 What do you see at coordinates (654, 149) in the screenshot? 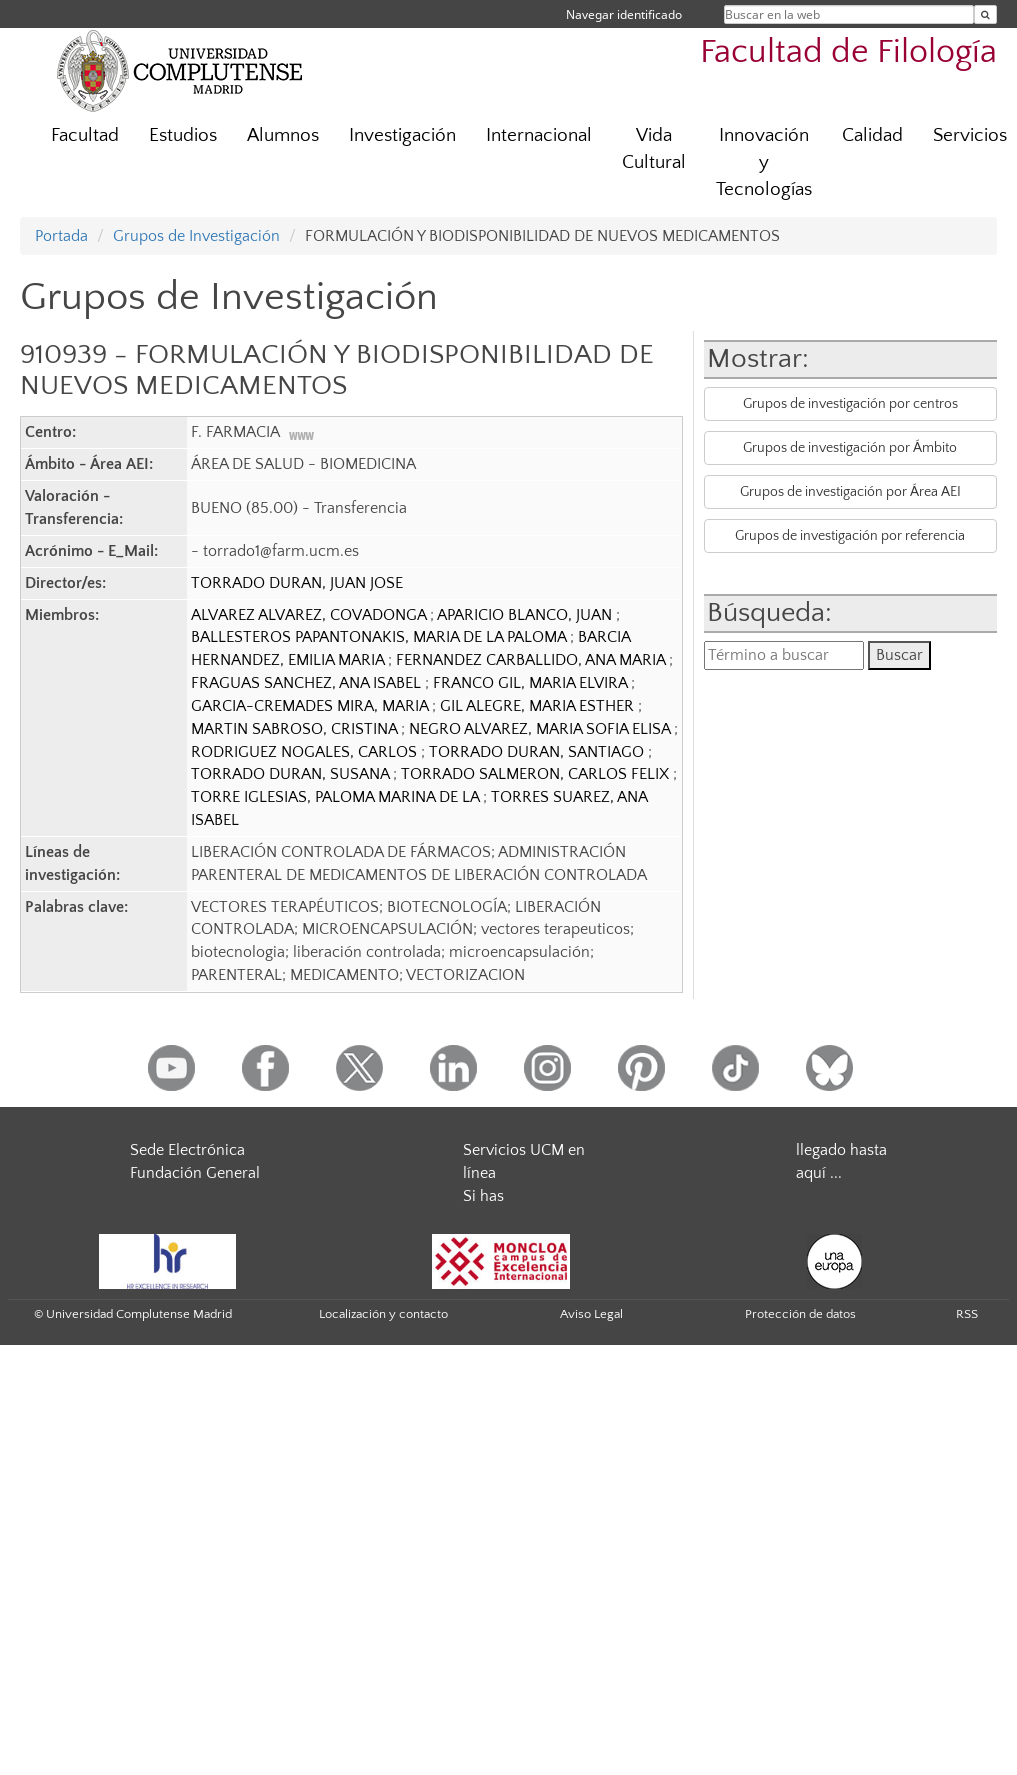
I see `Vida Cultural` at bounding box center [654, 149].